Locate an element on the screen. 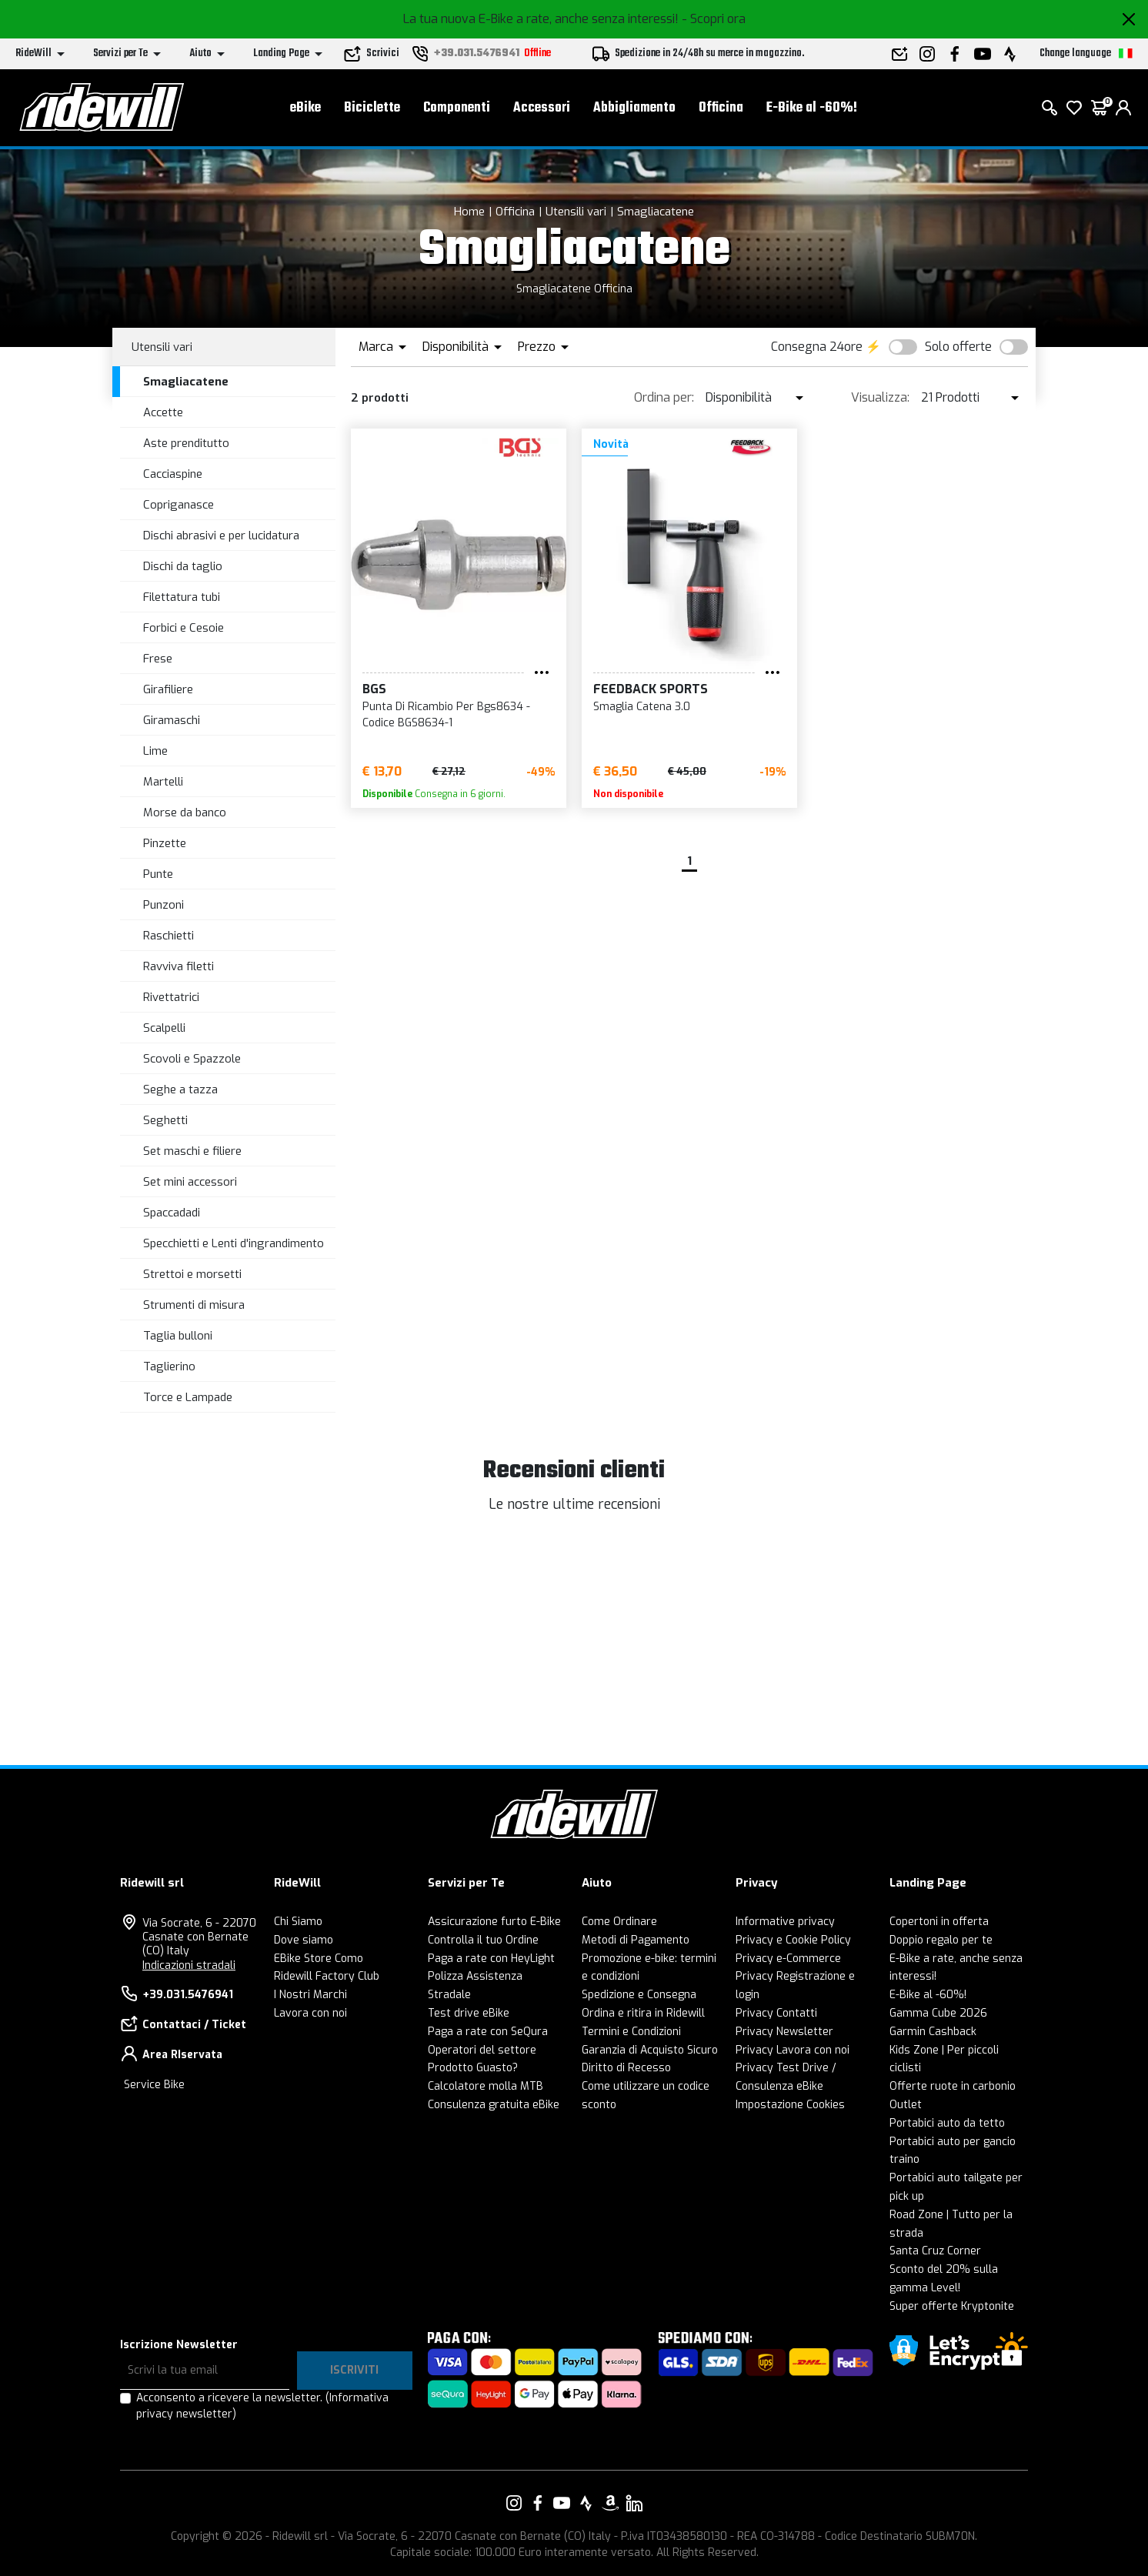 This screenshot has height=2576, width=1148. Scalpelli is located at coordinates (164, 1028).